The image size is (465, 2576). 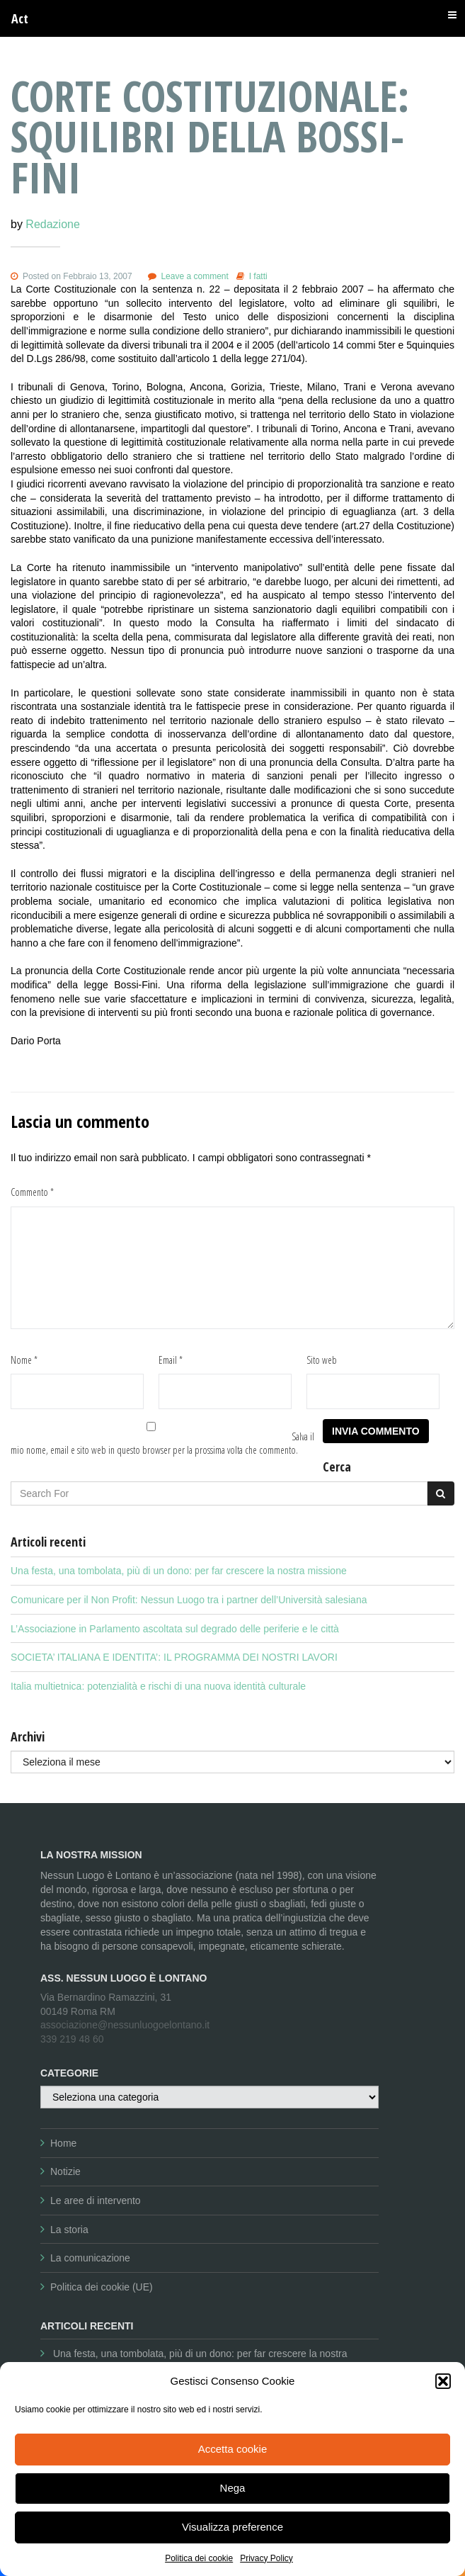 I want to click on Una festa, una tombolata, più di un dono: per far crescere la nostra missione, so click(x=179, y=1570).